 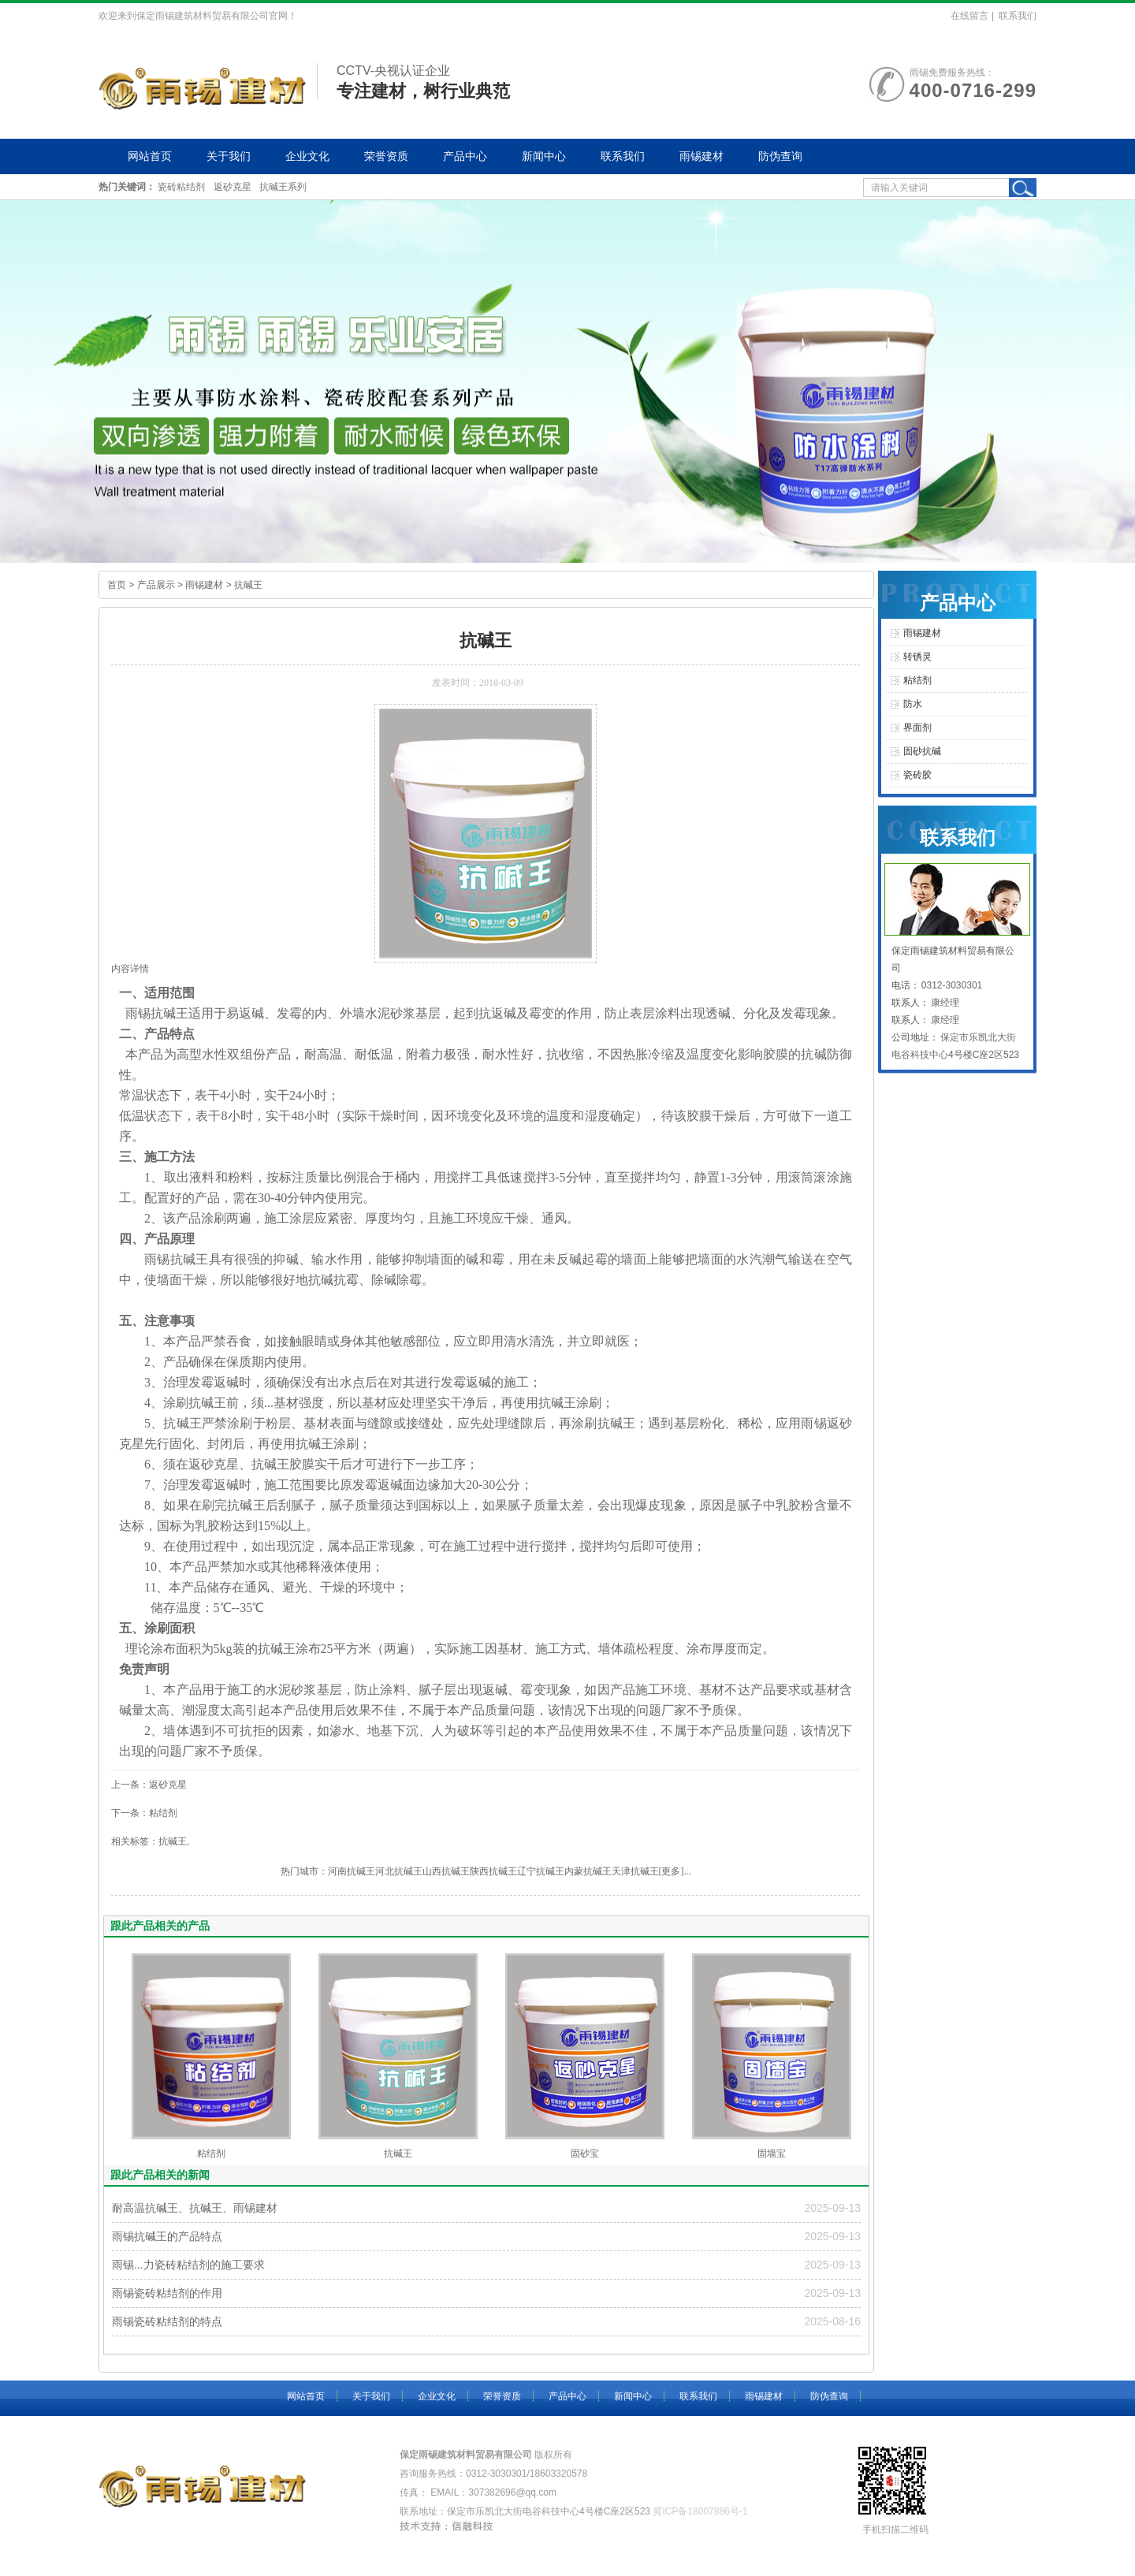 I want to click on 联系我们, so click(x=1017, y=15).